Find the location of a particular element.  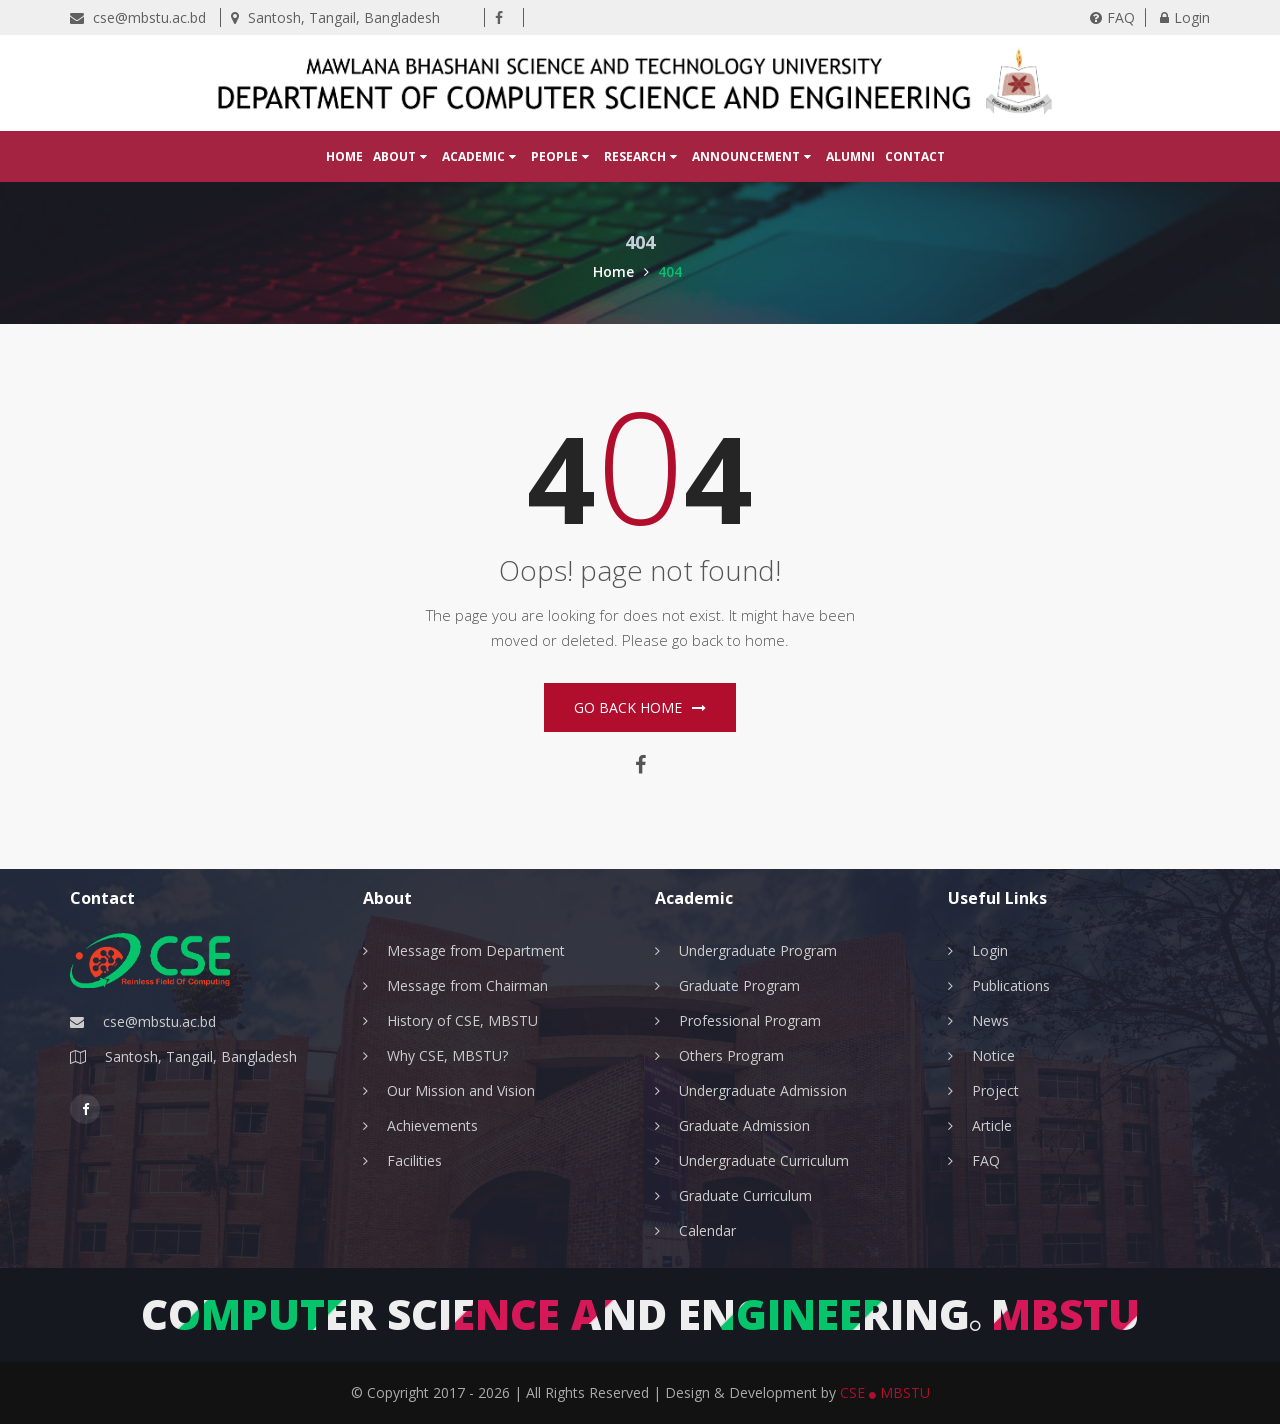

CSE MBSTU is located at coordinates (885, 1392).